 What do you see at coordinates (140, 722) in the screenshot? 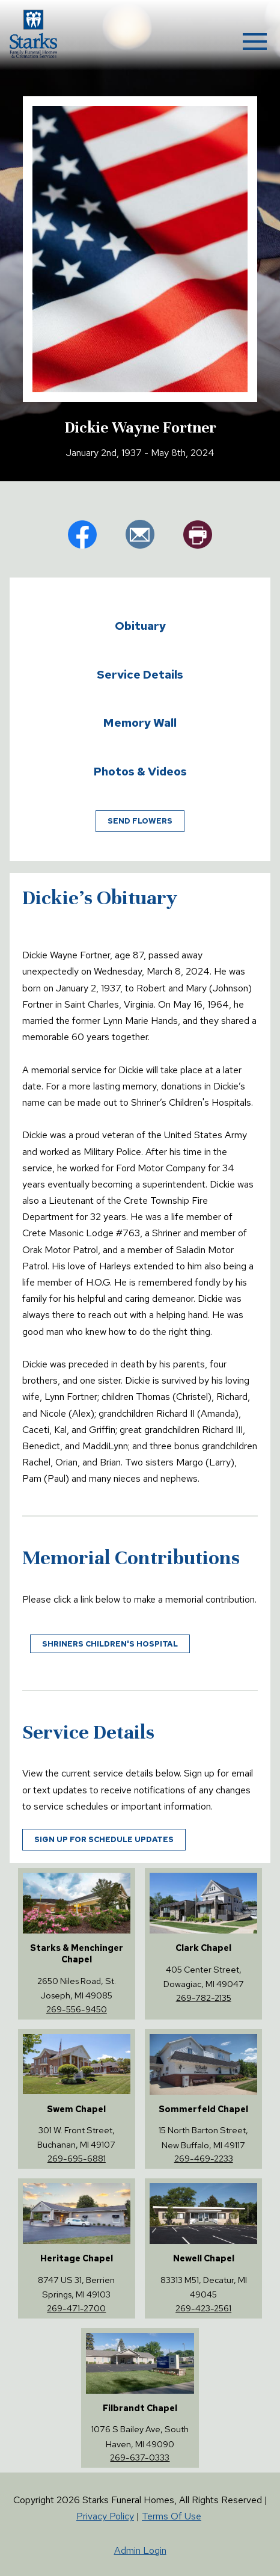
I see `Memory Wall` at bounding box center [140, 722].